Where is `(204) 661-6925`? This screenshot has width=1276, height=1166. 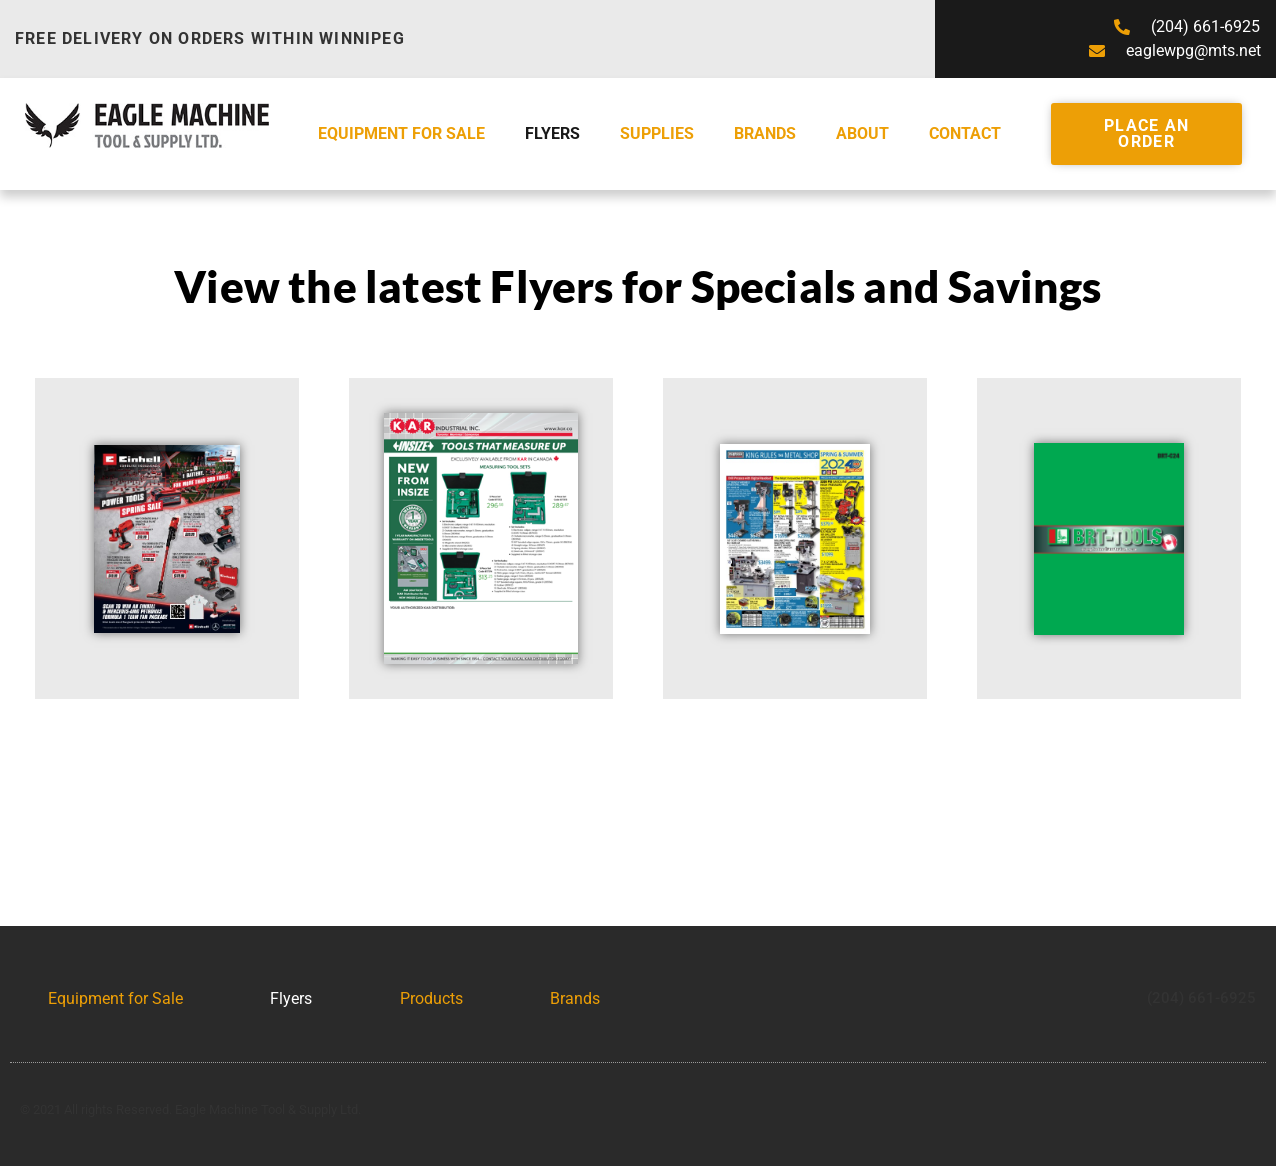
(204) 661-6925 is located at coordinates (1201, 998).